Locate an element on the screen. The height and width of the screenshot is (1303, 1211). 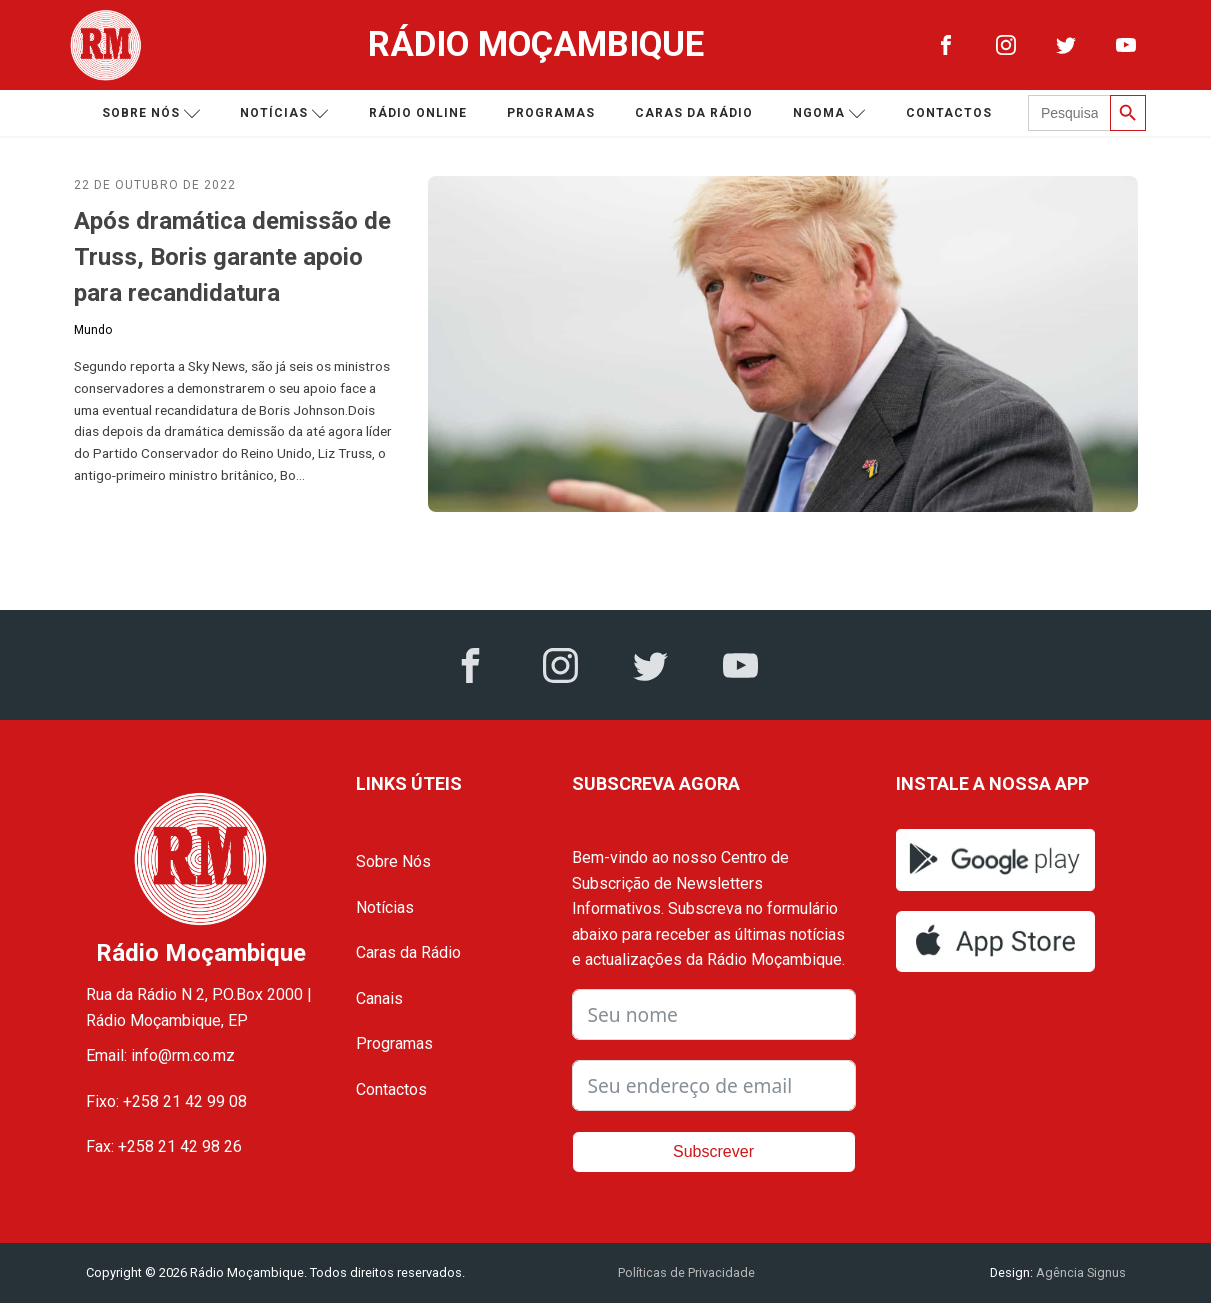
Notícias is located at coordinates (284, 113).